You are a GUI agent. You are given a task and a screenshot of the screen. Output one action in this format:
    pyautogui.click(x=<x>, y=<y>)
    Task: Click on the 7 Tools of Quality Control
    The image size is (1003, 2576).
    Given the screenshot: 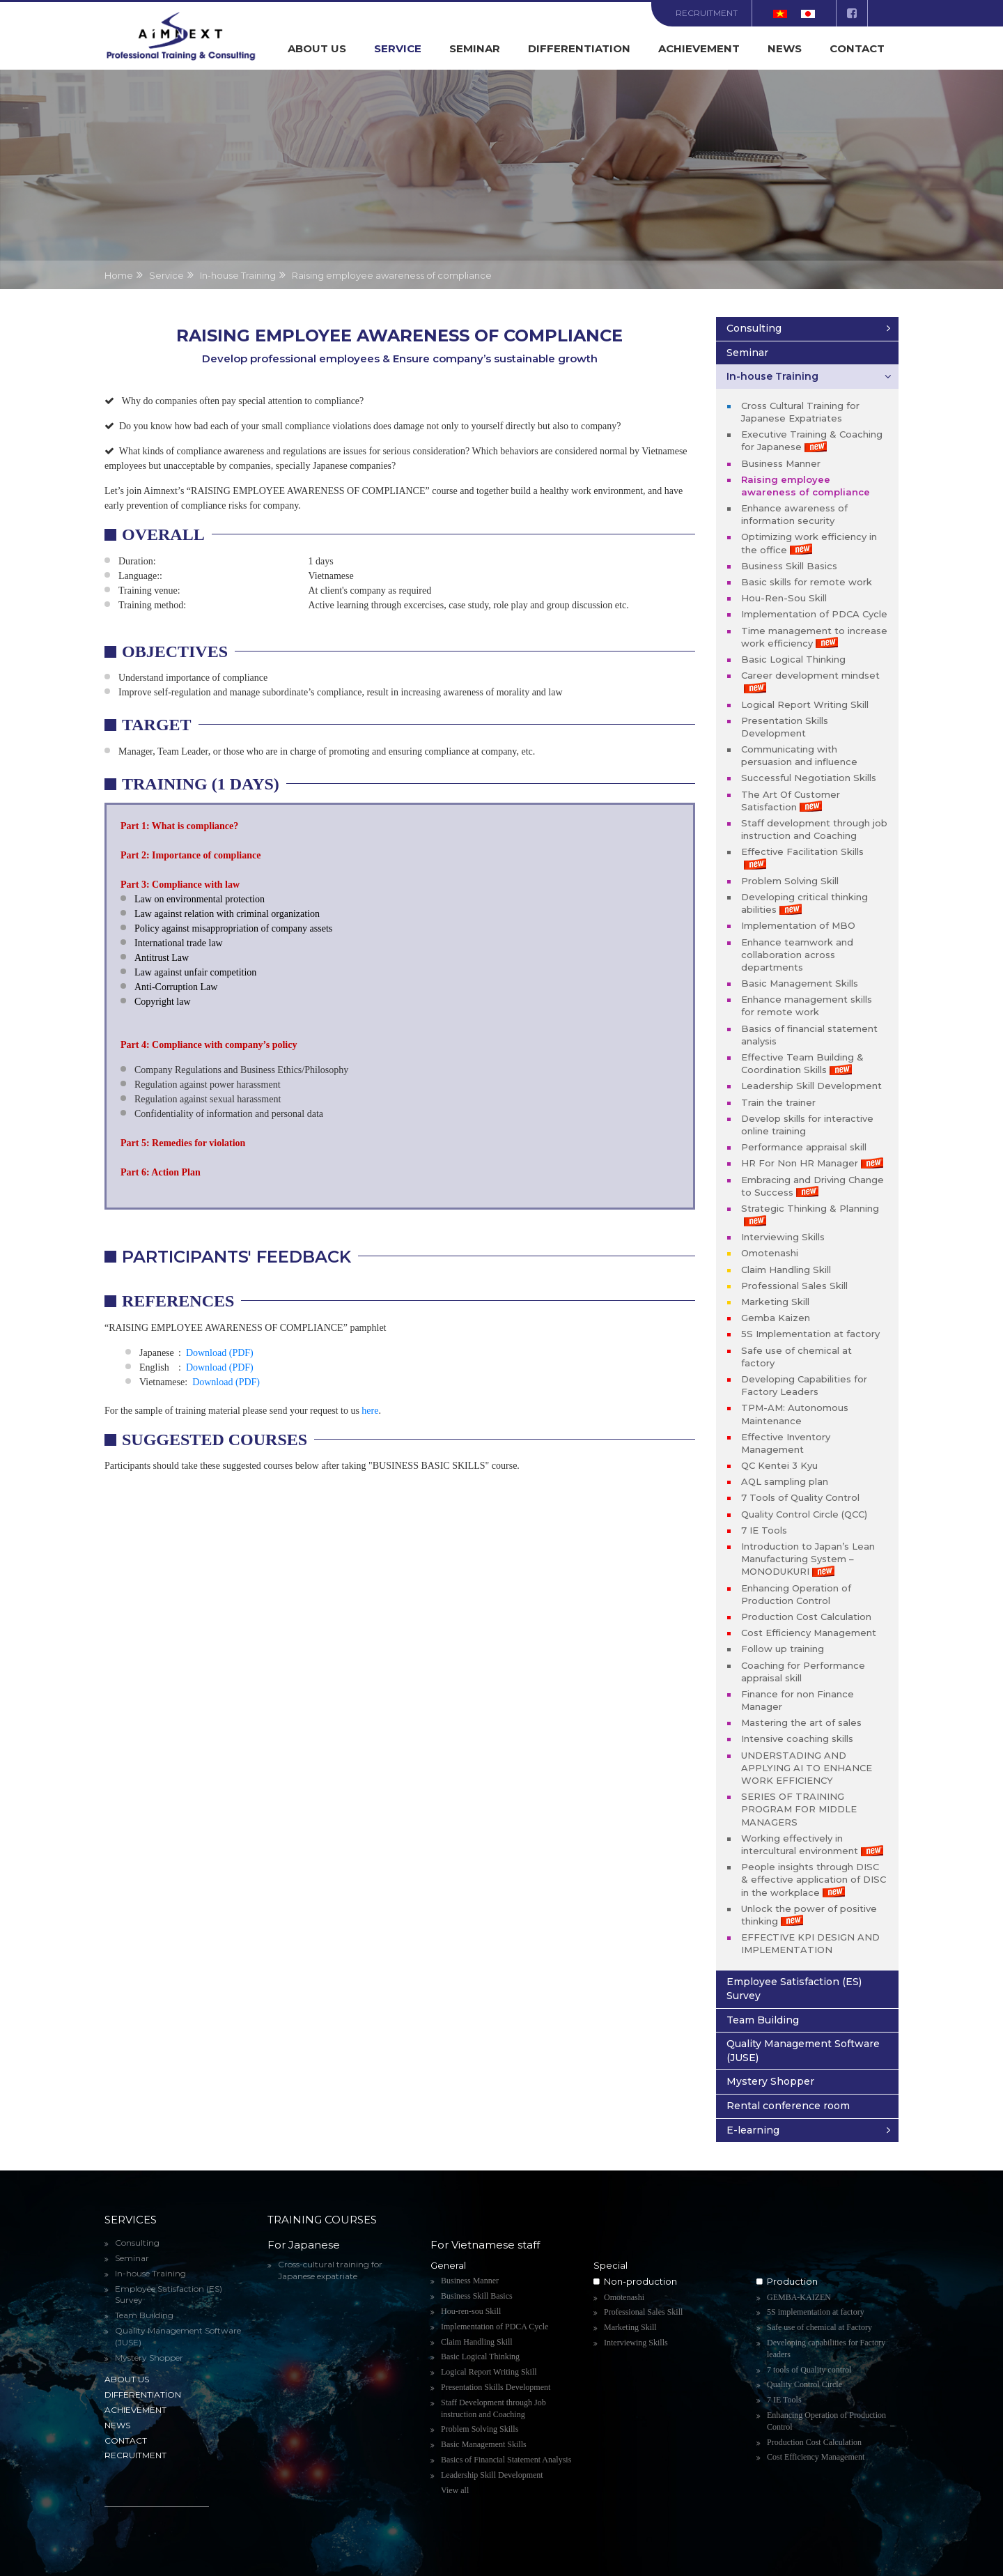 What is the action you would take?
    pyautogui.click(x=800, y=1497)
    